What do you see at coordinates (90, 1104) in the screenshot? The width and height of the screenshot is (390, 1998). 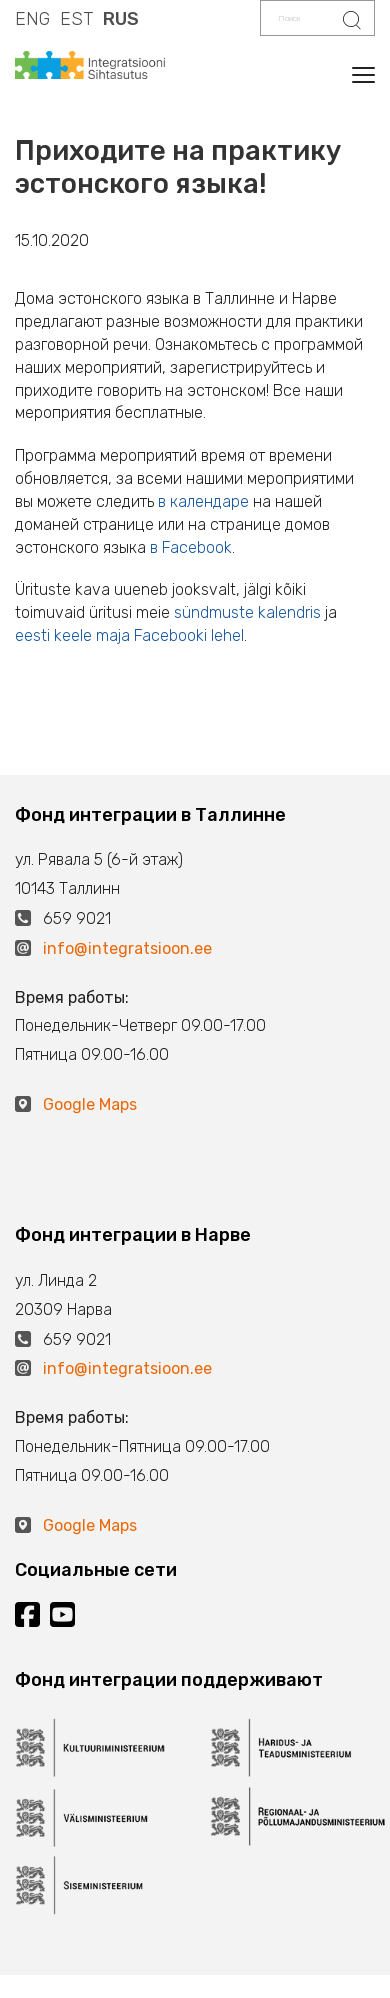 I see `Google Maps` at bounding box center [90, 1104].